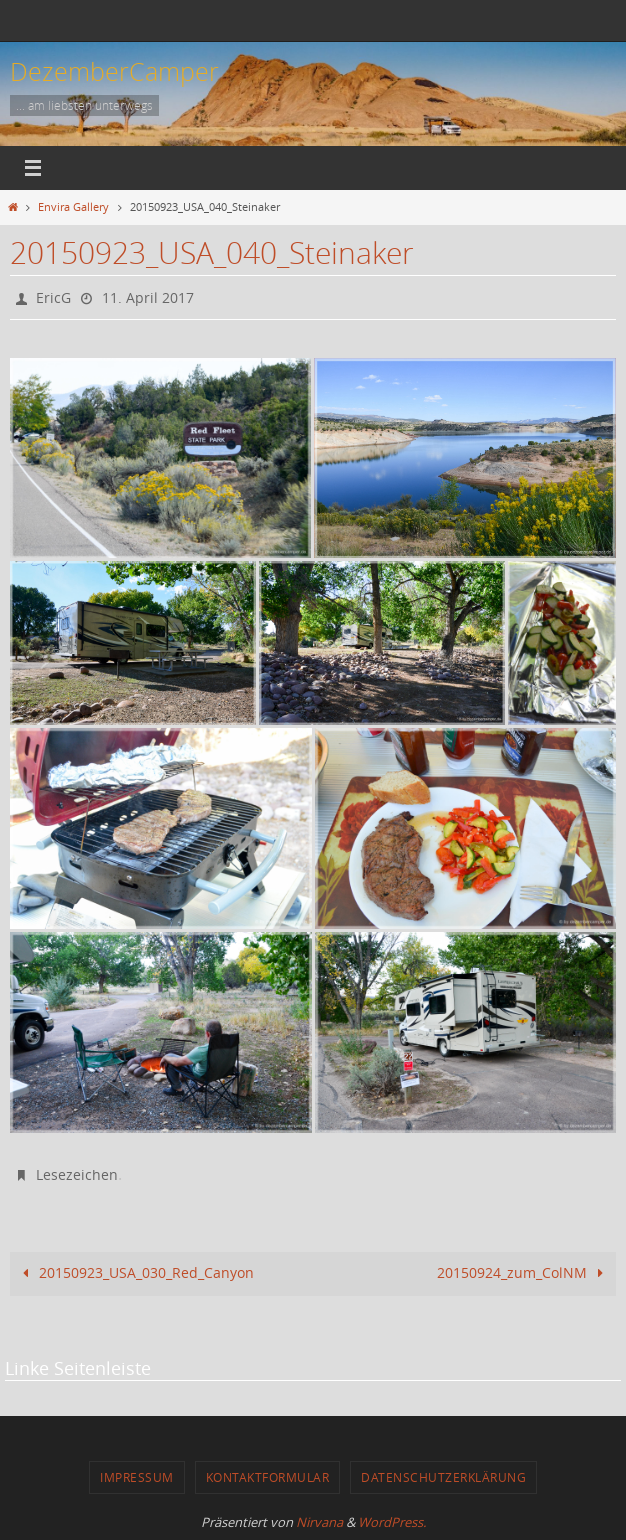  Describe the element at coordinates (319, 1522) in the screenshot. I see `Nirvana` at that location.